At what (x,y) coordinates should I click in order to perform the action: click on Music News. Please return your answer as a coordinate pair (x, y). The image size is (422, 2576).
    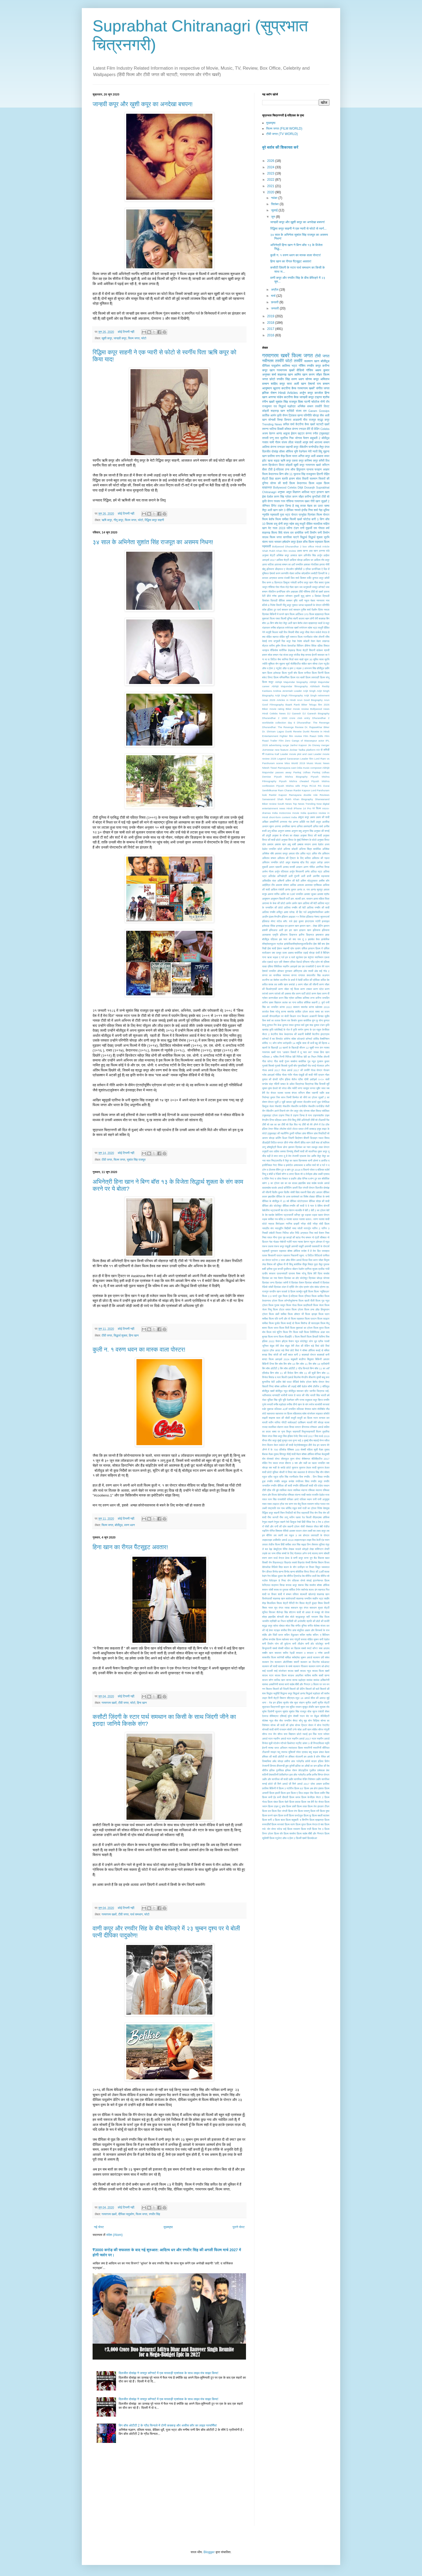
    Looking at the image, I should click on (322, 763).